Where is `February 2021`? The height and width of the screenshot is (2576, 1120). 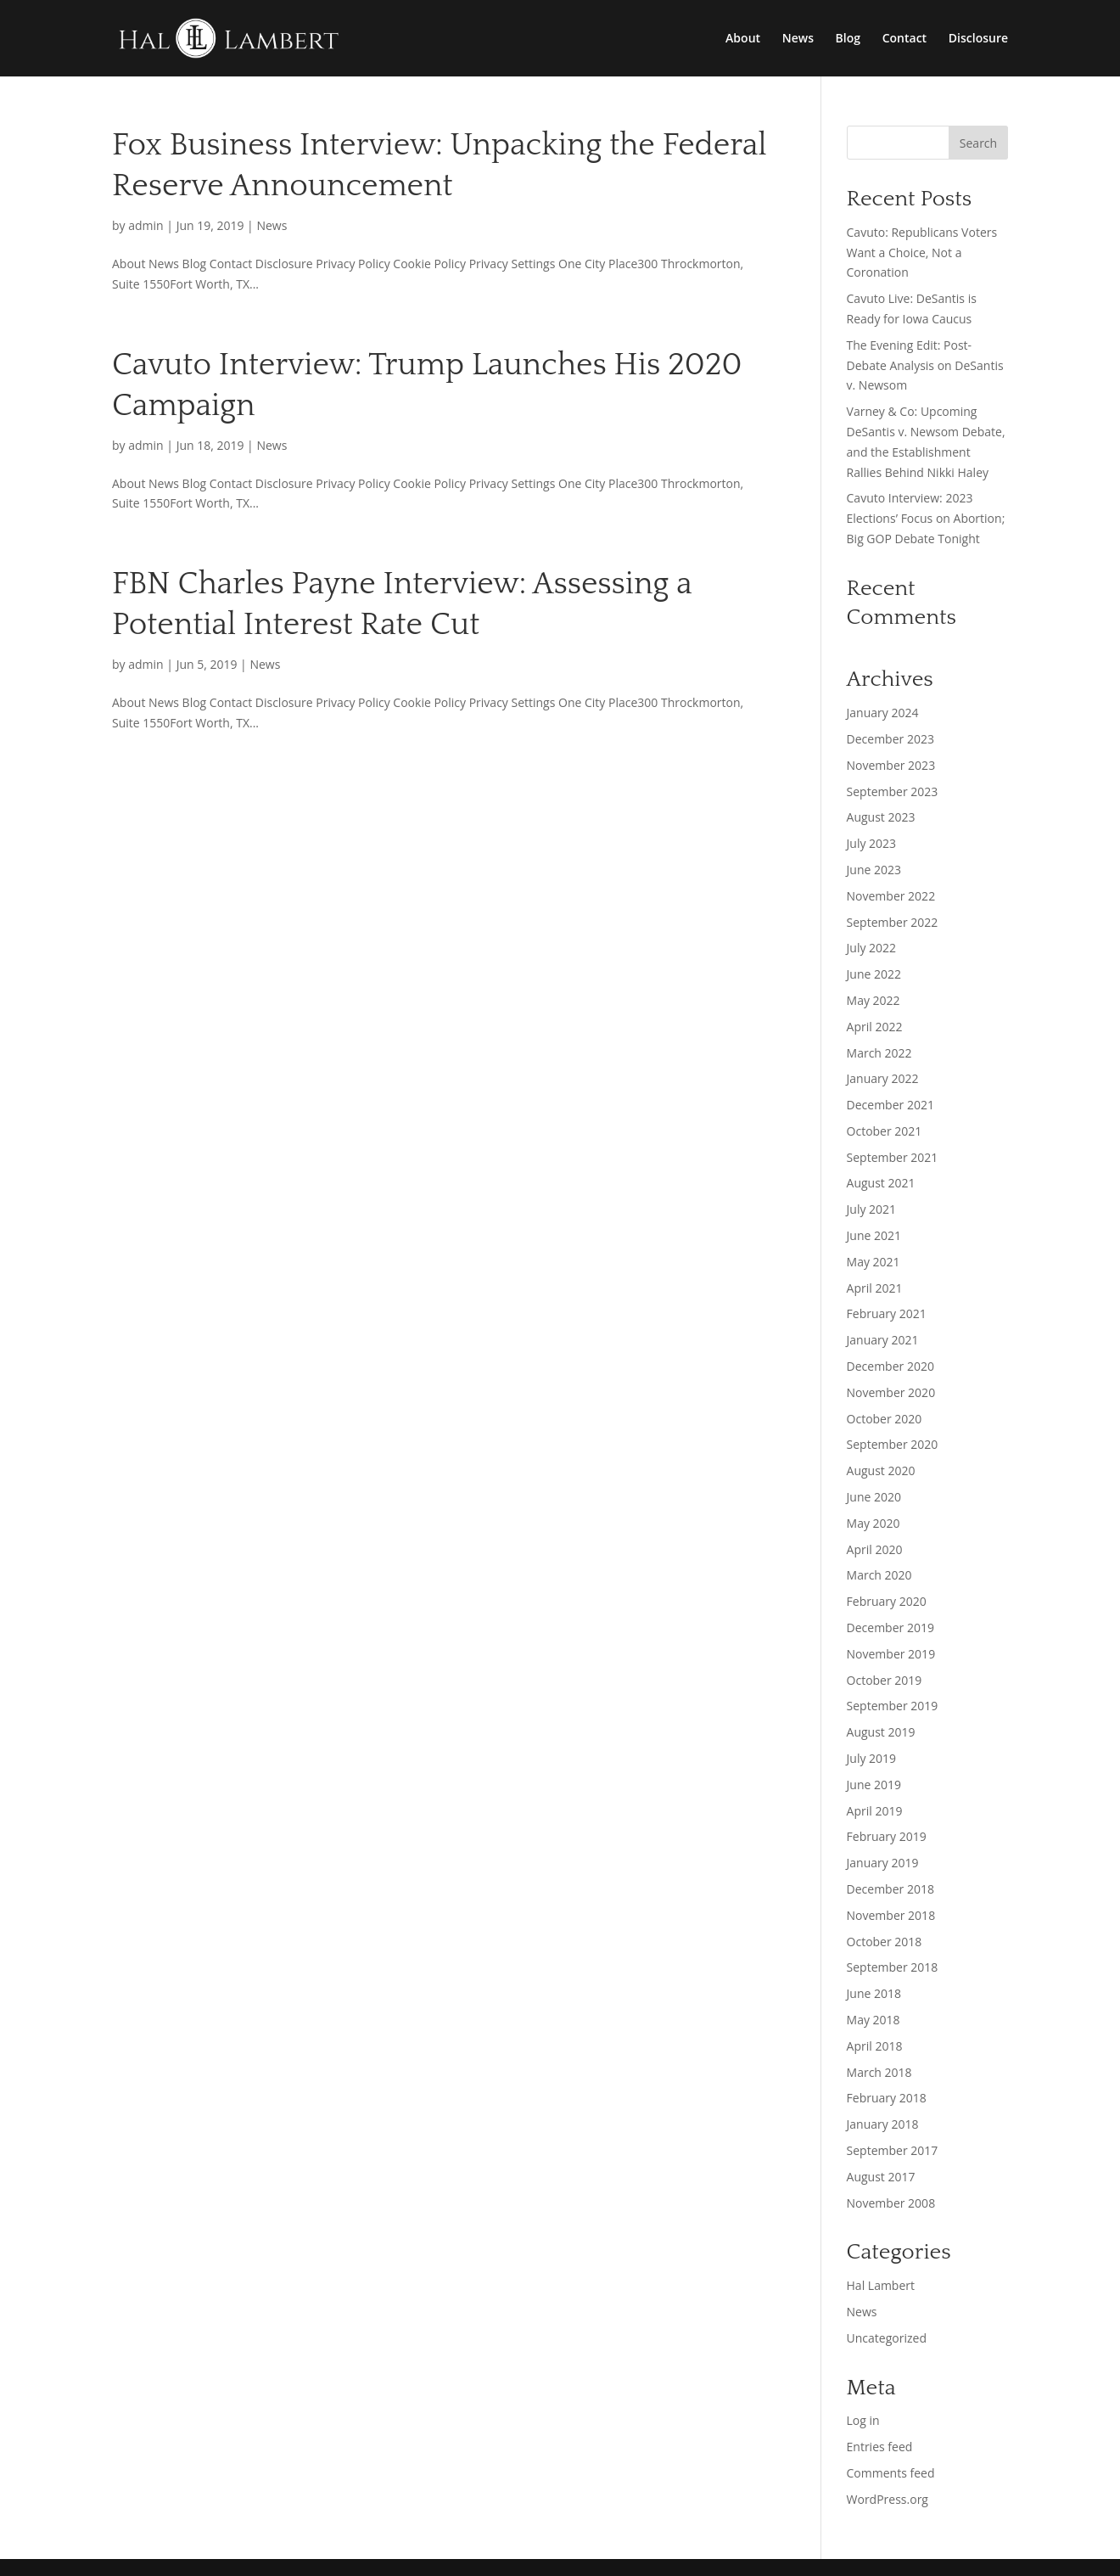
February 2021 is located at coordinates (887, 1313).